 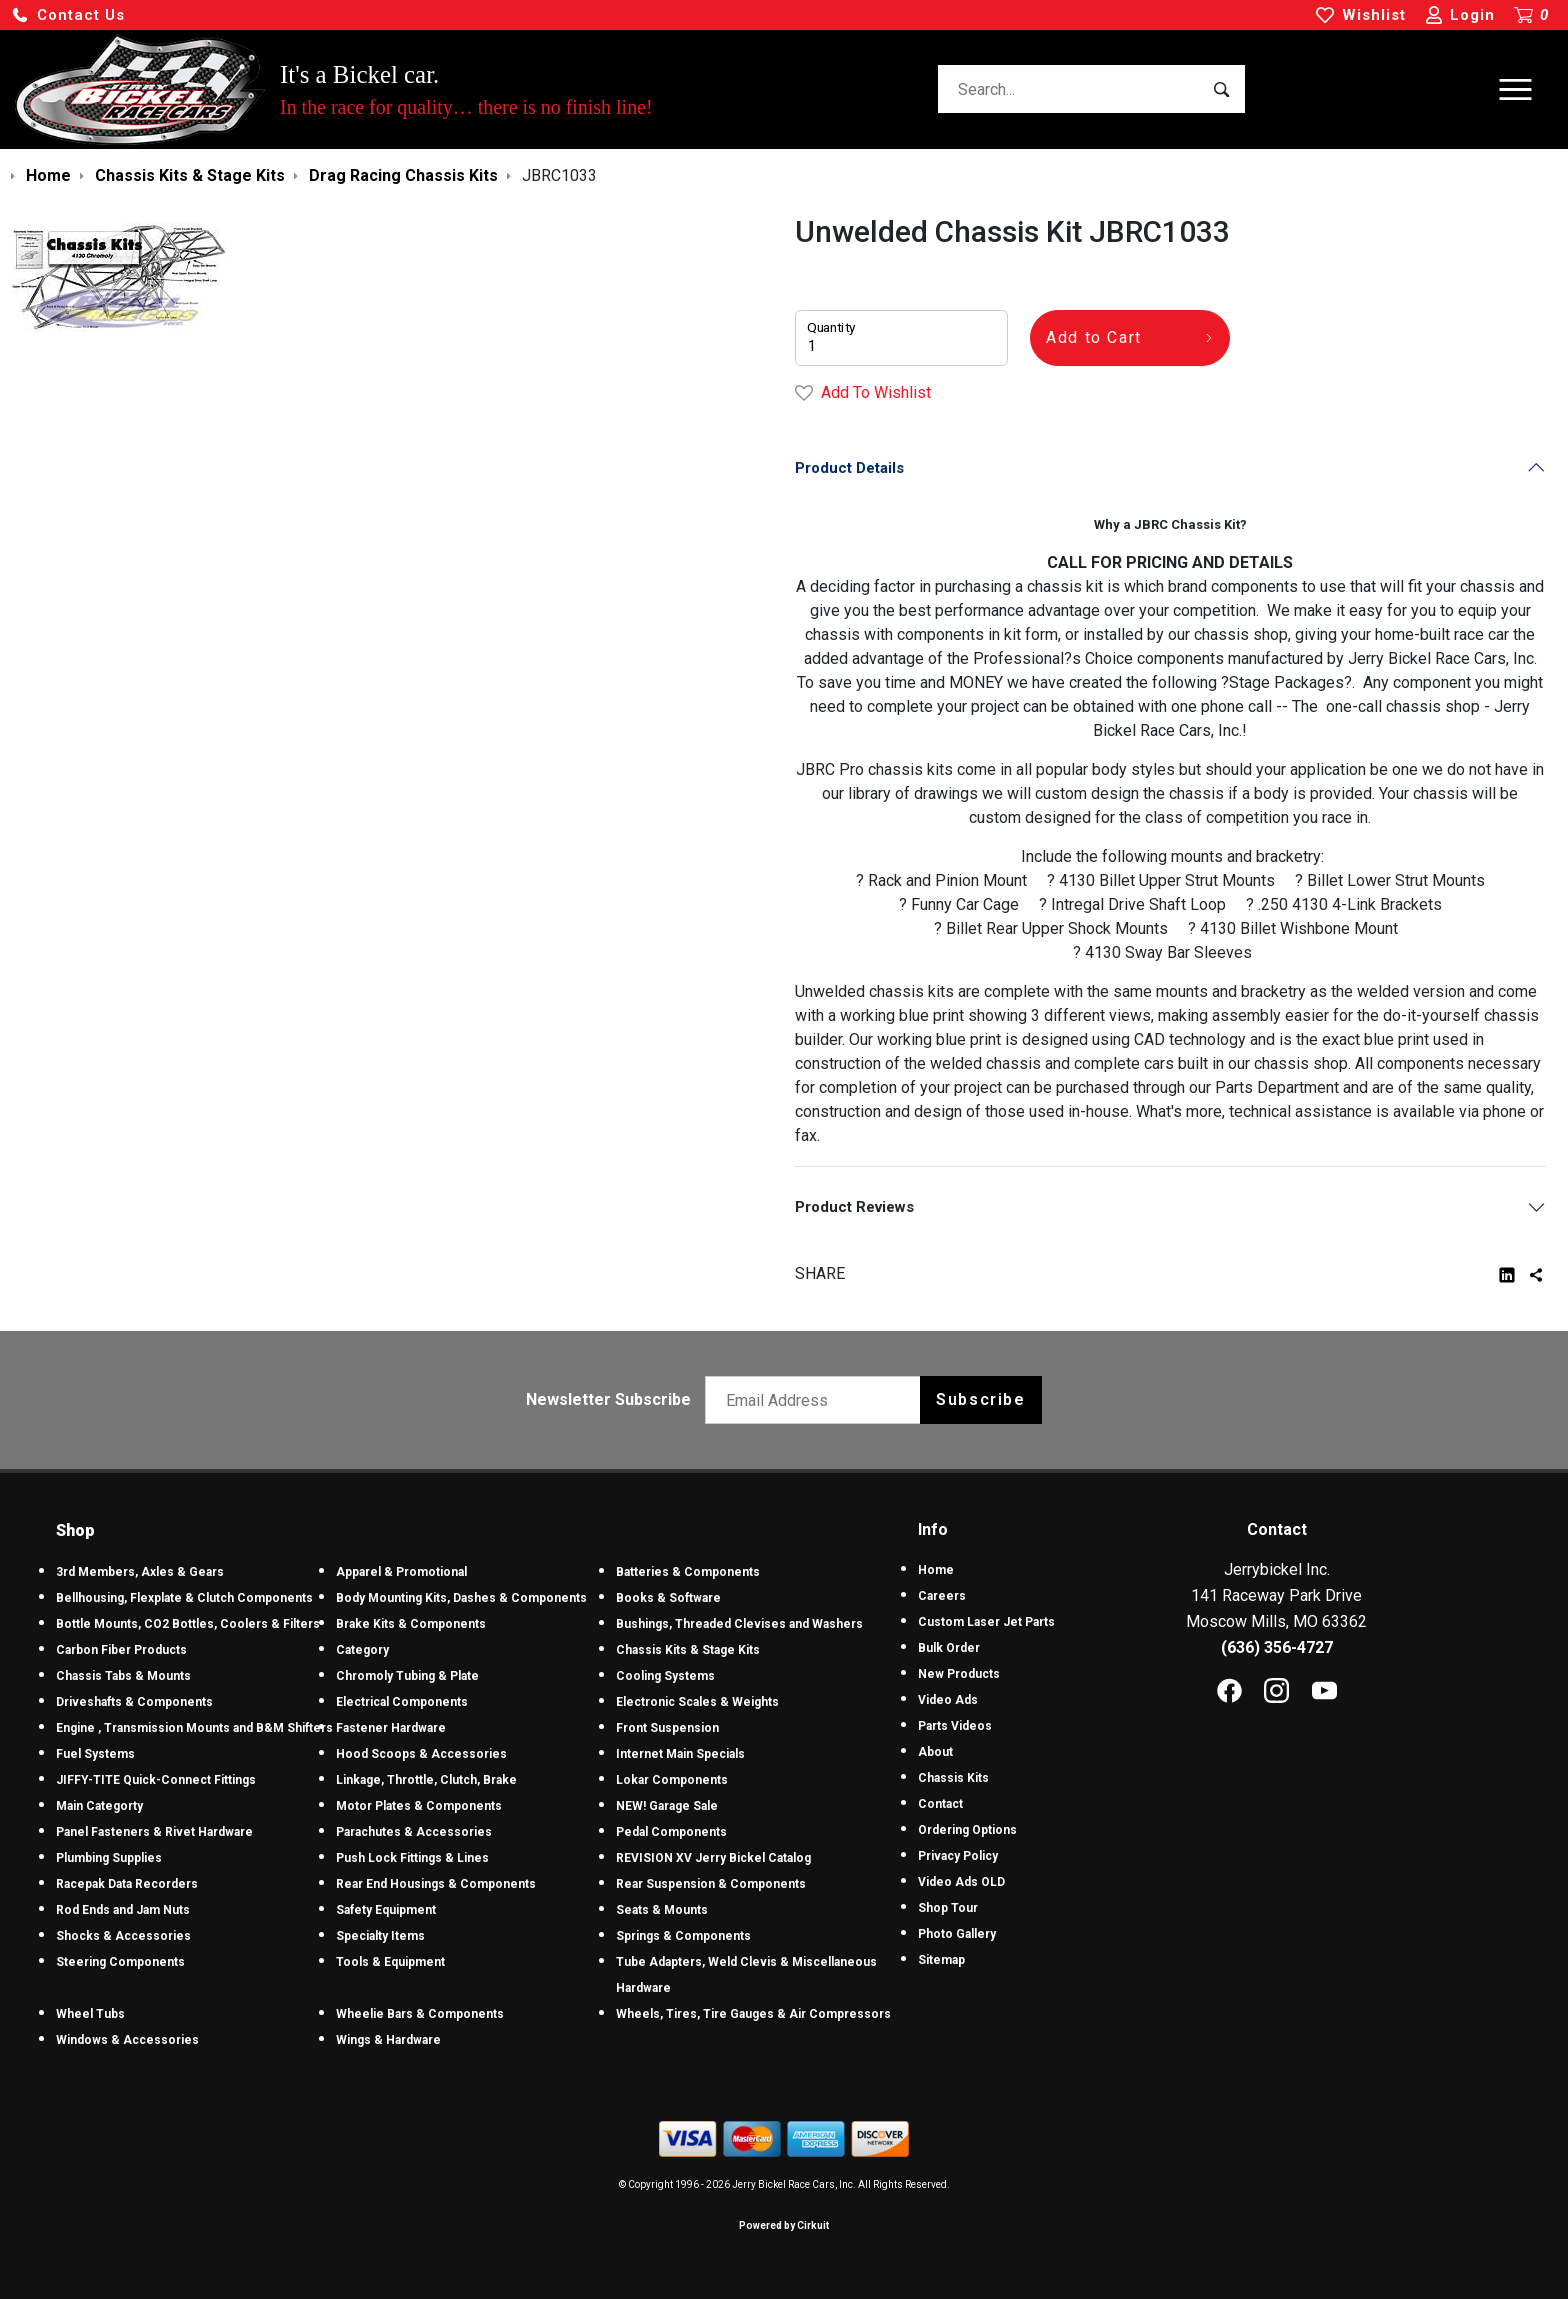 I want to click on Photo Gallery, so click(x=957, y=1934).